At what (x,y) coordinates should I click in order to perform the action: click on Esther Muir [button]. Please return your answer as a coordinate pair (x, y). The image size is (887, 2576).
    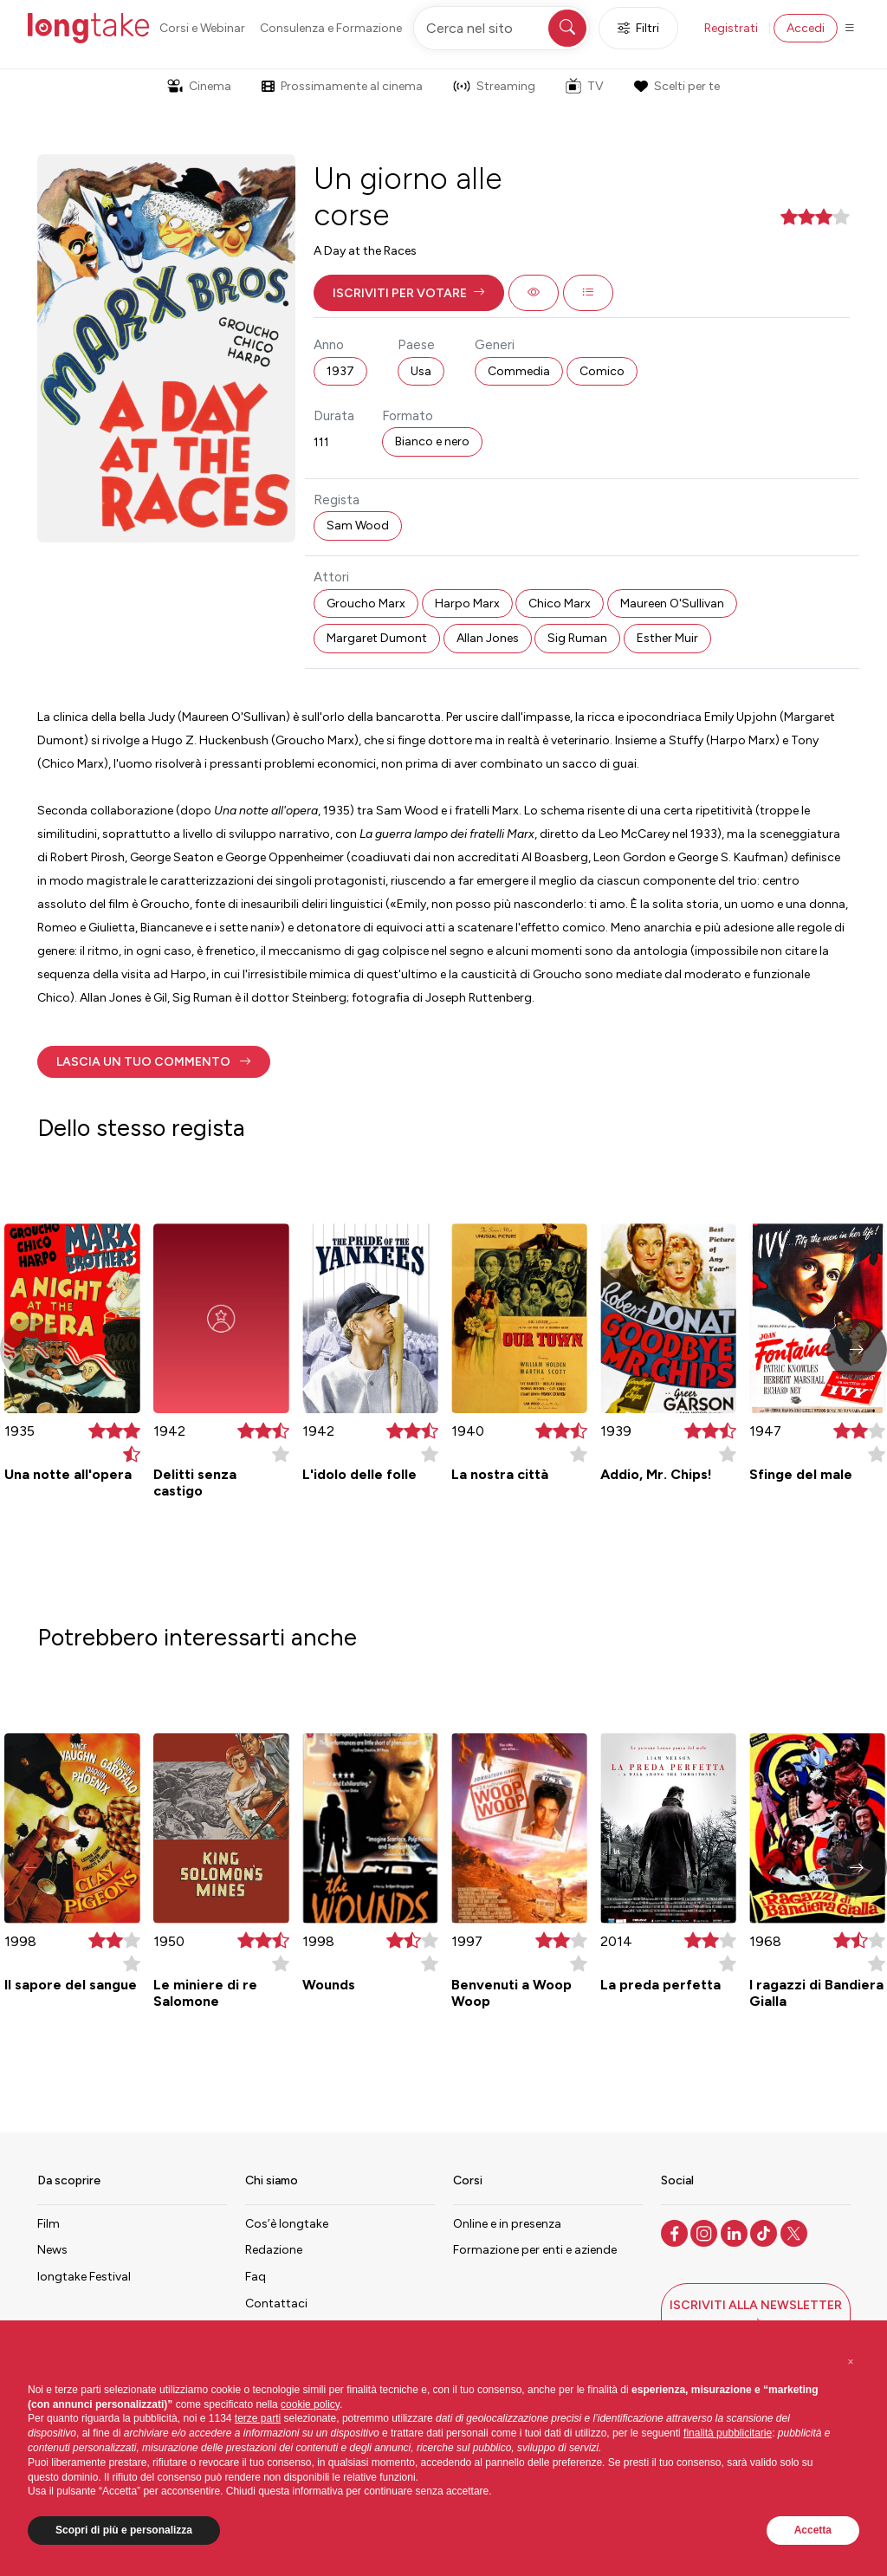
    Looking at the image, I should click on (667, 638).